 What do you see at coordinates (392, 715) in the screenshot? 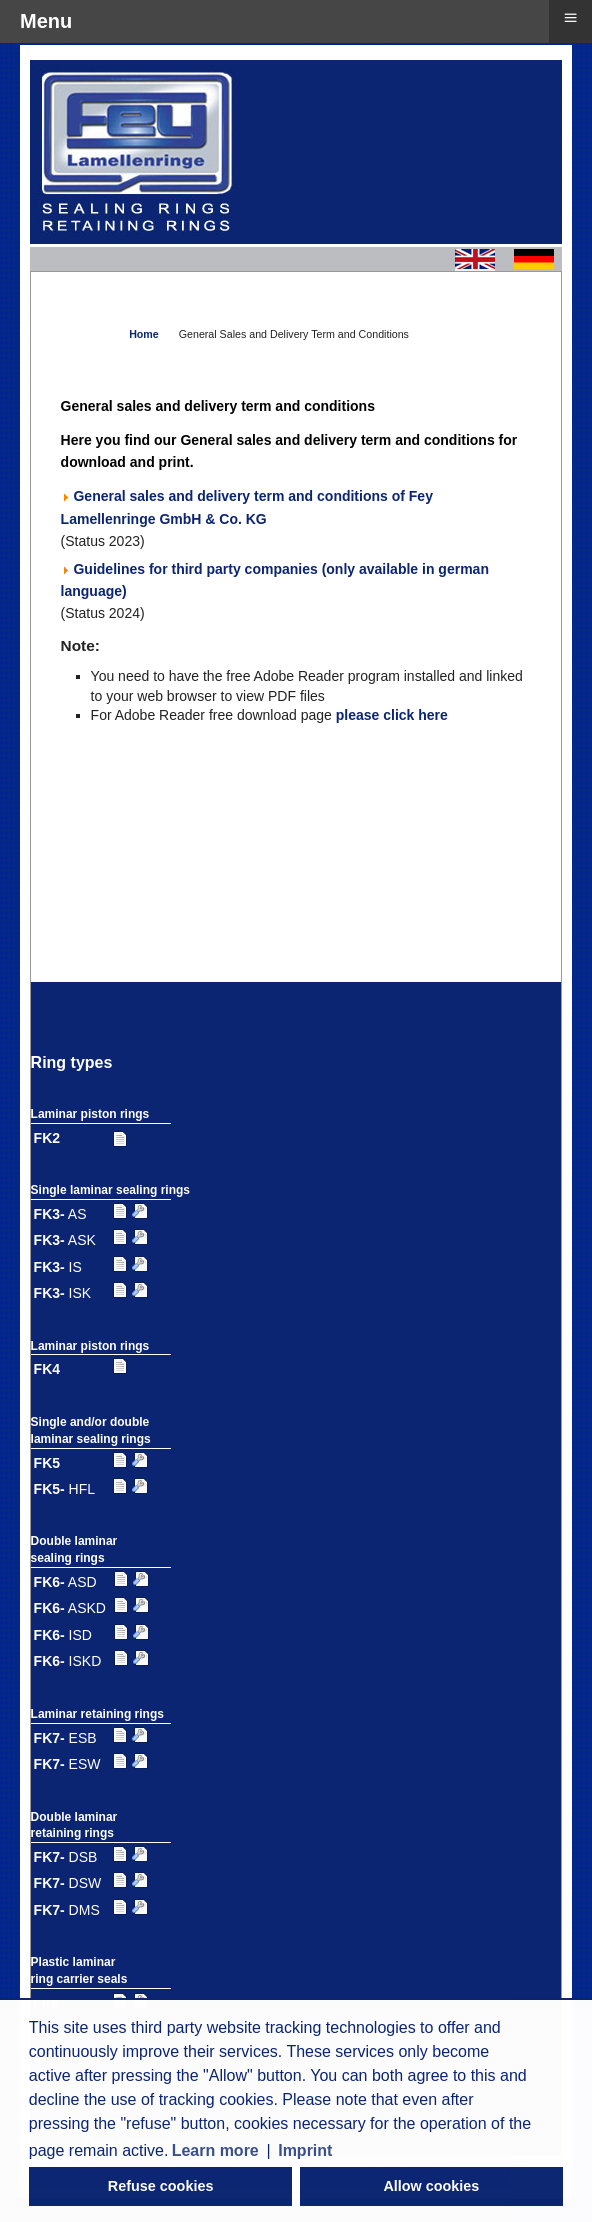
I see `please click here` at bounding box center [392, 715].